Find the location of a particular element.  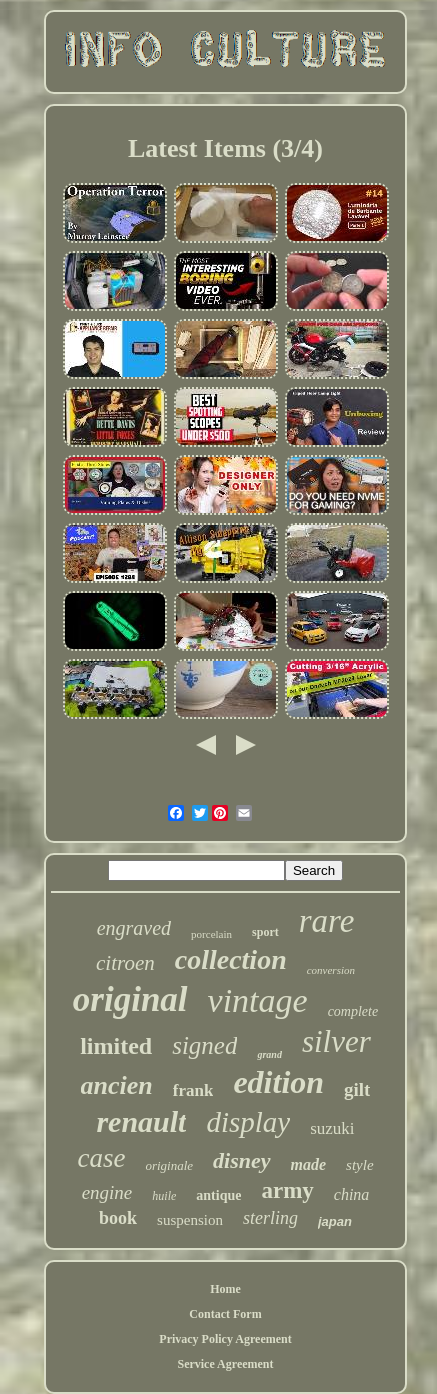

ancien is located at coordinates (117, 1085).